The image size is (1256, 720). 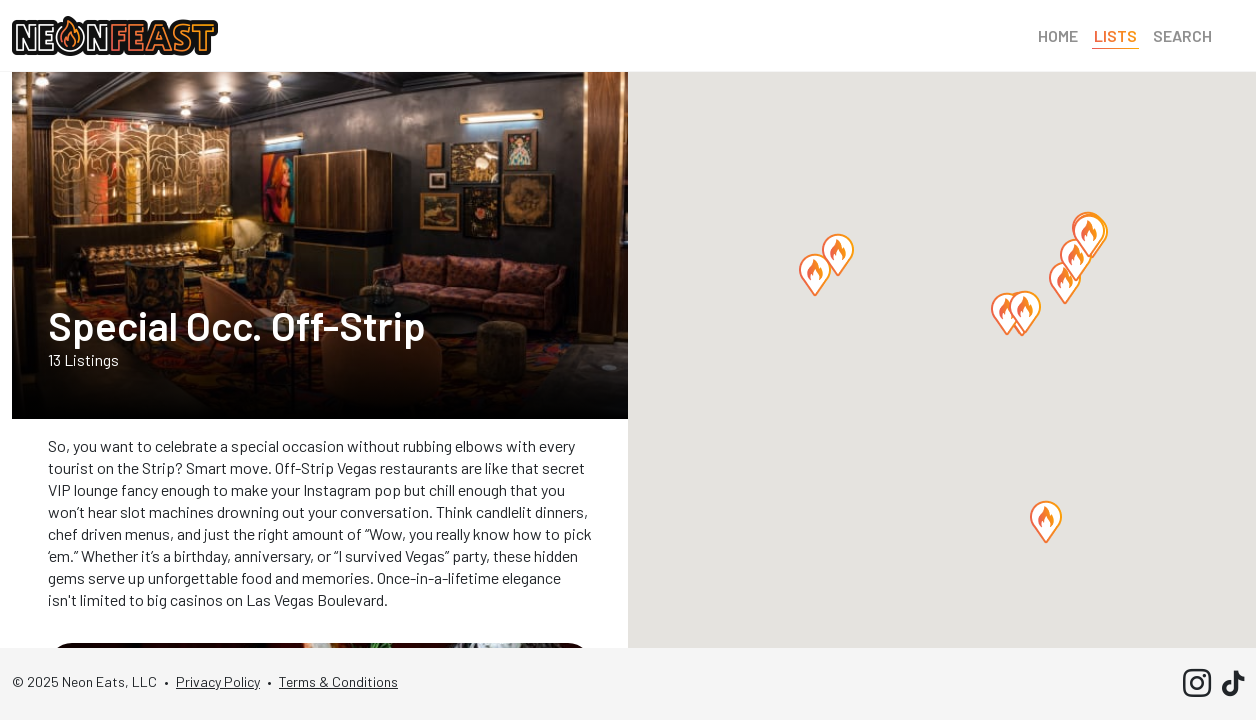 I want to click on Home, so click(x=1058, y=35).